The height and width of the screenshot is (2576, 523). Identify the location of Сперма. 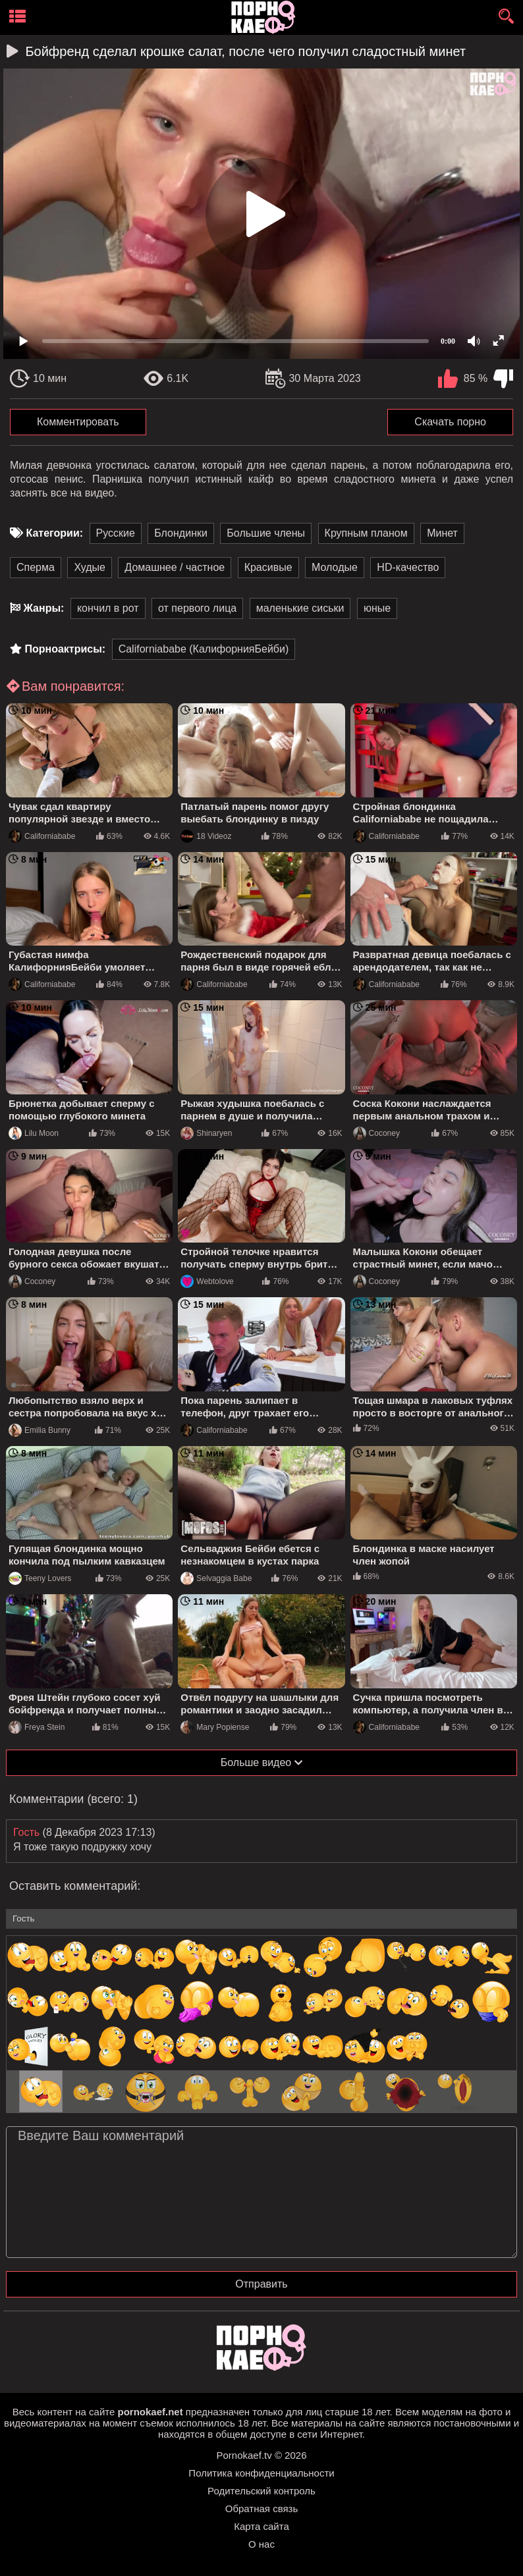
(35, 567).